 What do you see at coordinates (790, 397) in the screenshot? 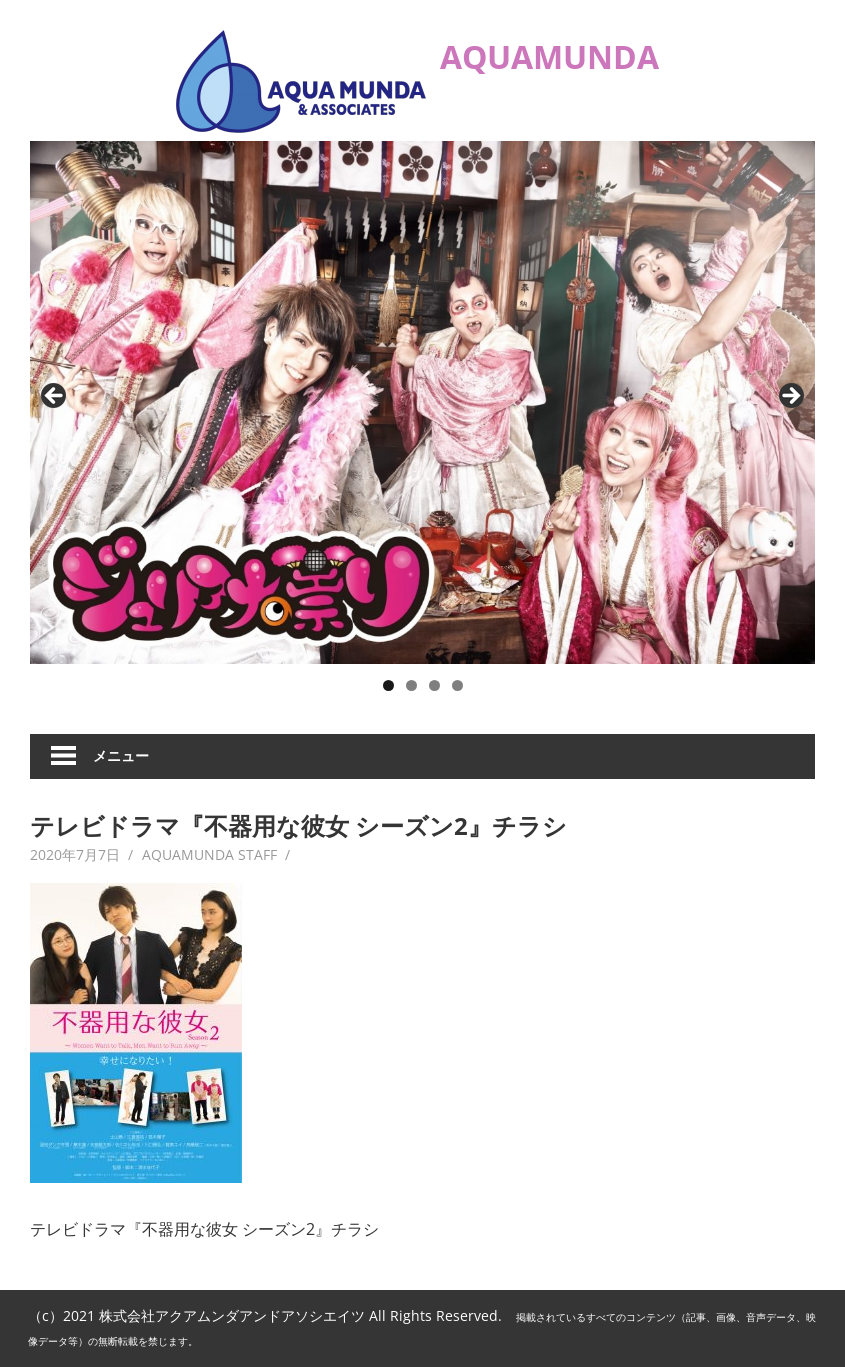
I see `Next [button]` at bounding box center [790, 397].